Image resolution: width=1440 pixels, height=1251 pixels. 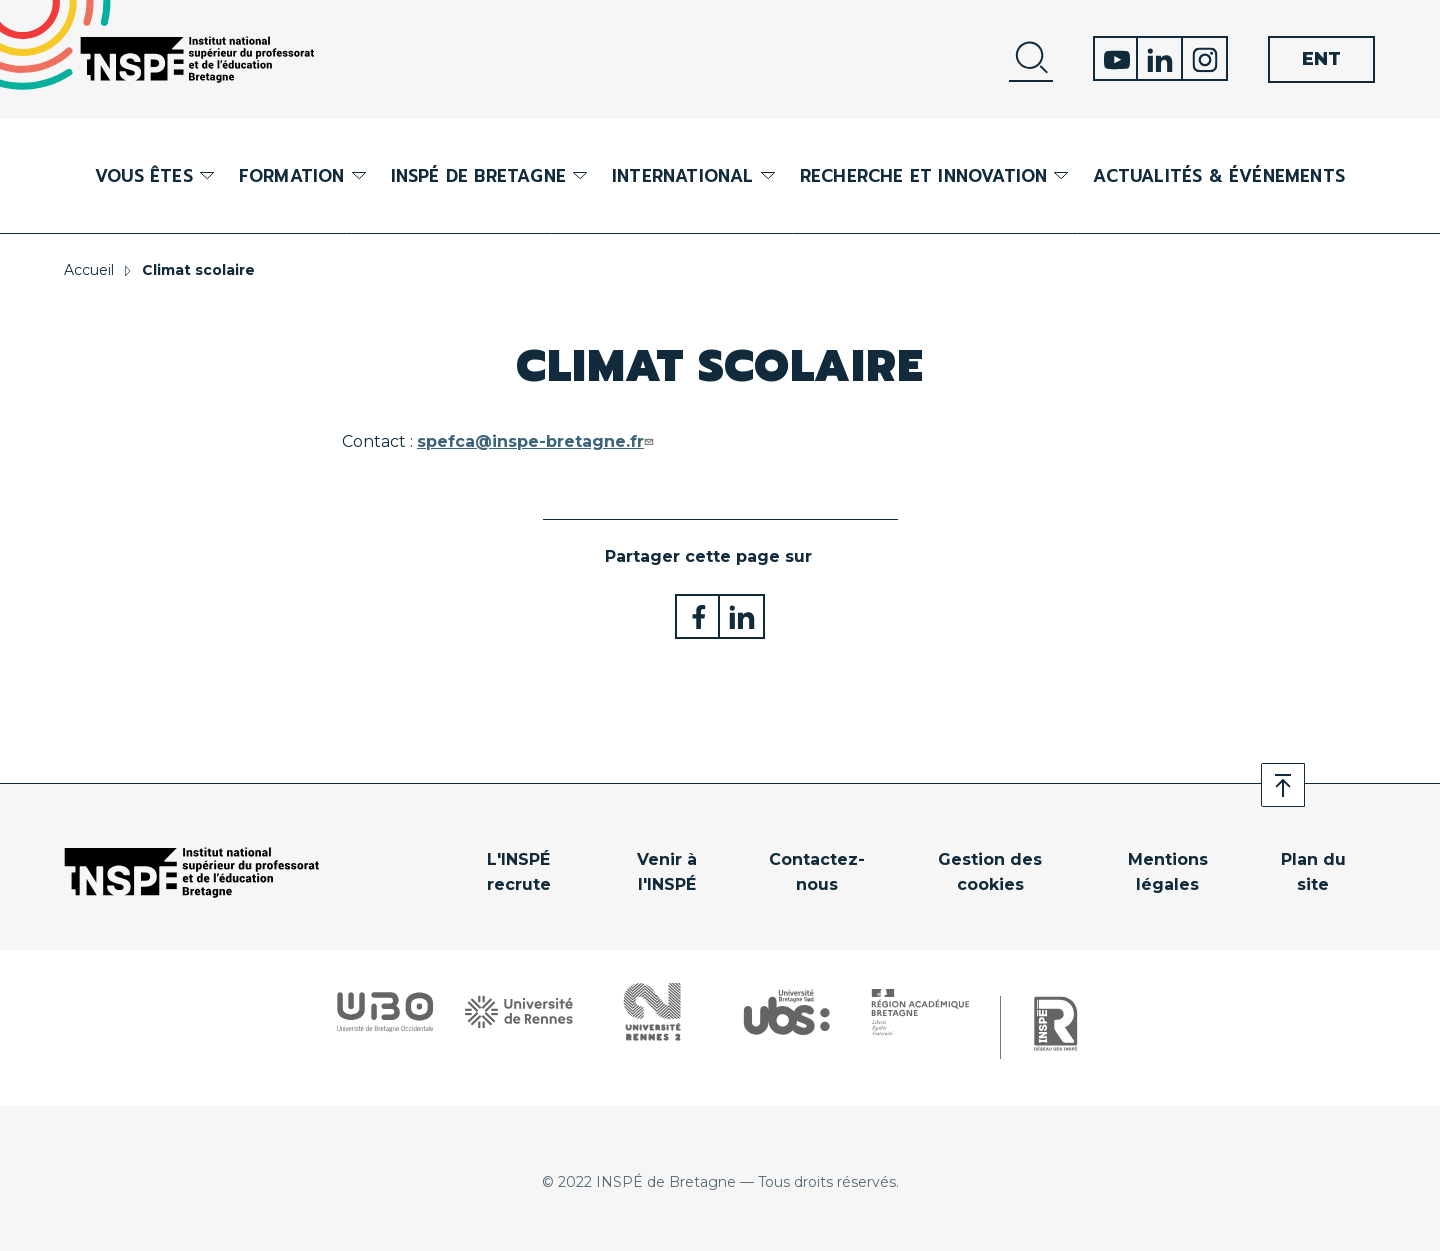 What do you see at coordinates (1313, 872) in the screenshot?
I see `Plan du site` at bounding box center [1313, 872].